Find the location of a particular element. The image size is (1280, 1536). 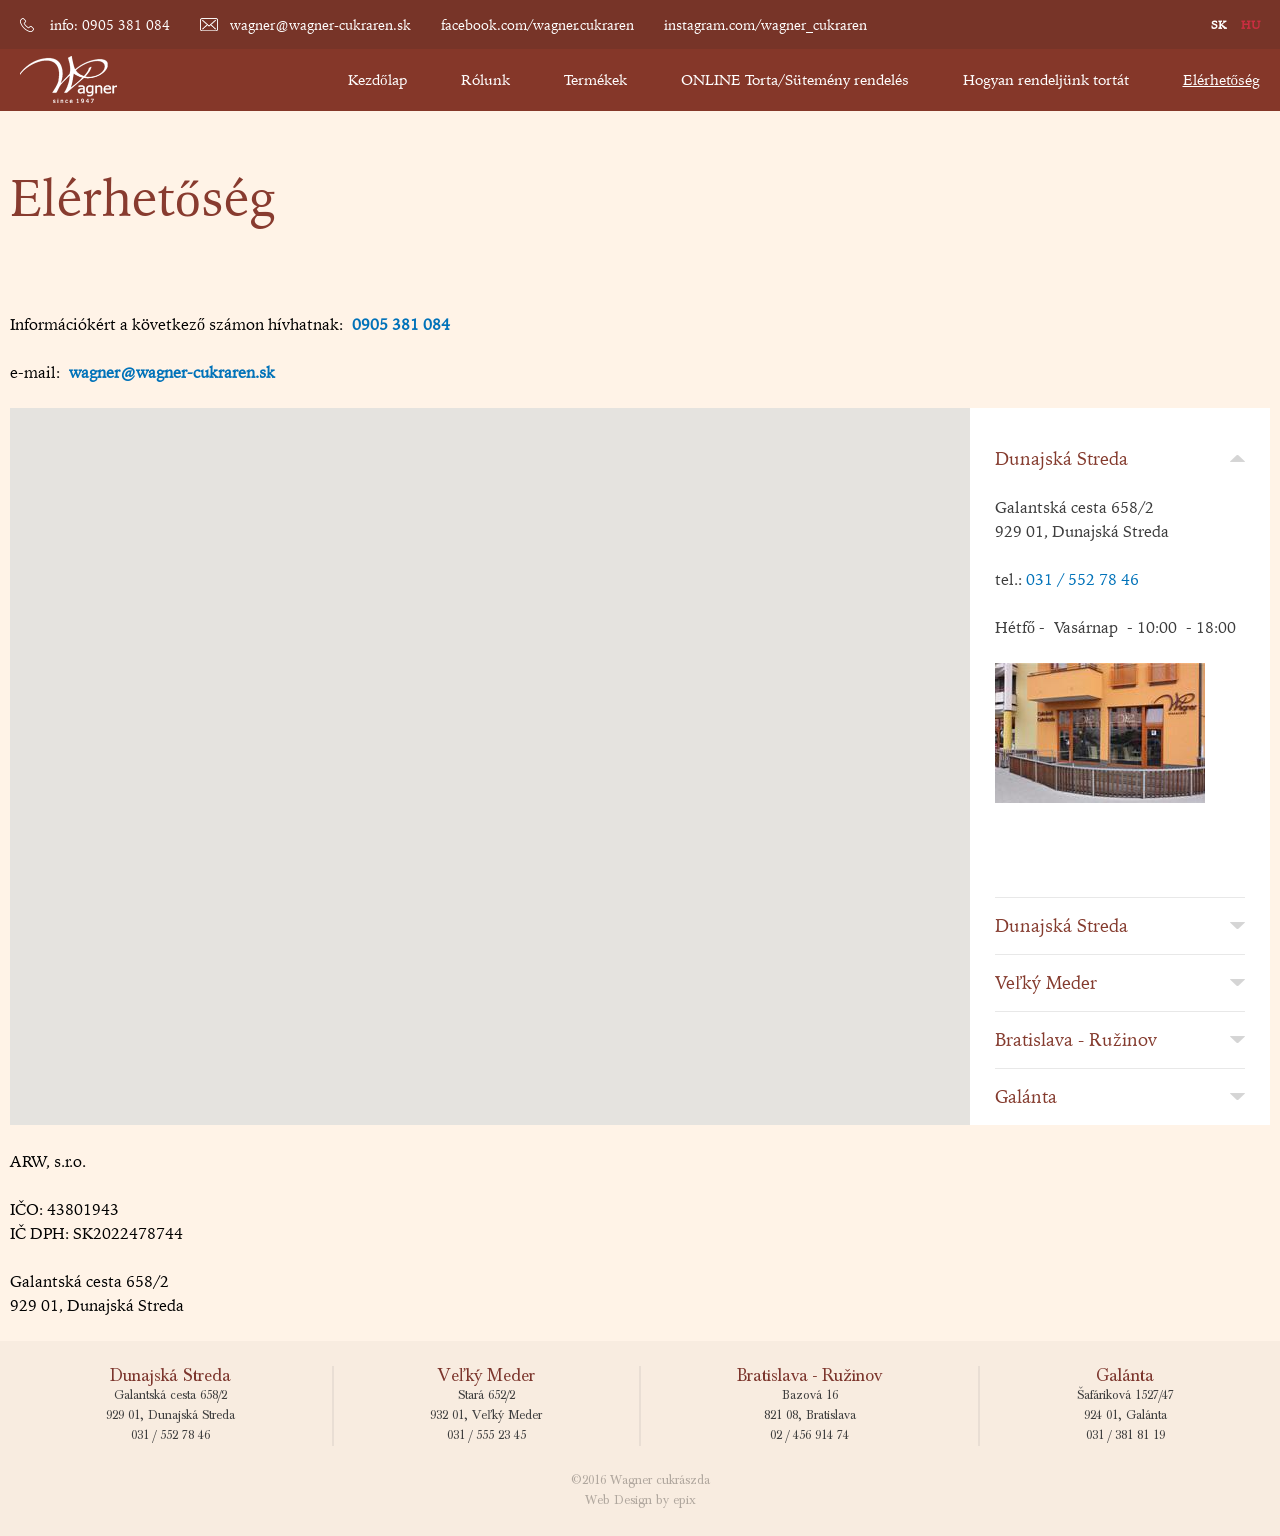

SK is located at coordinates (1218, 24).